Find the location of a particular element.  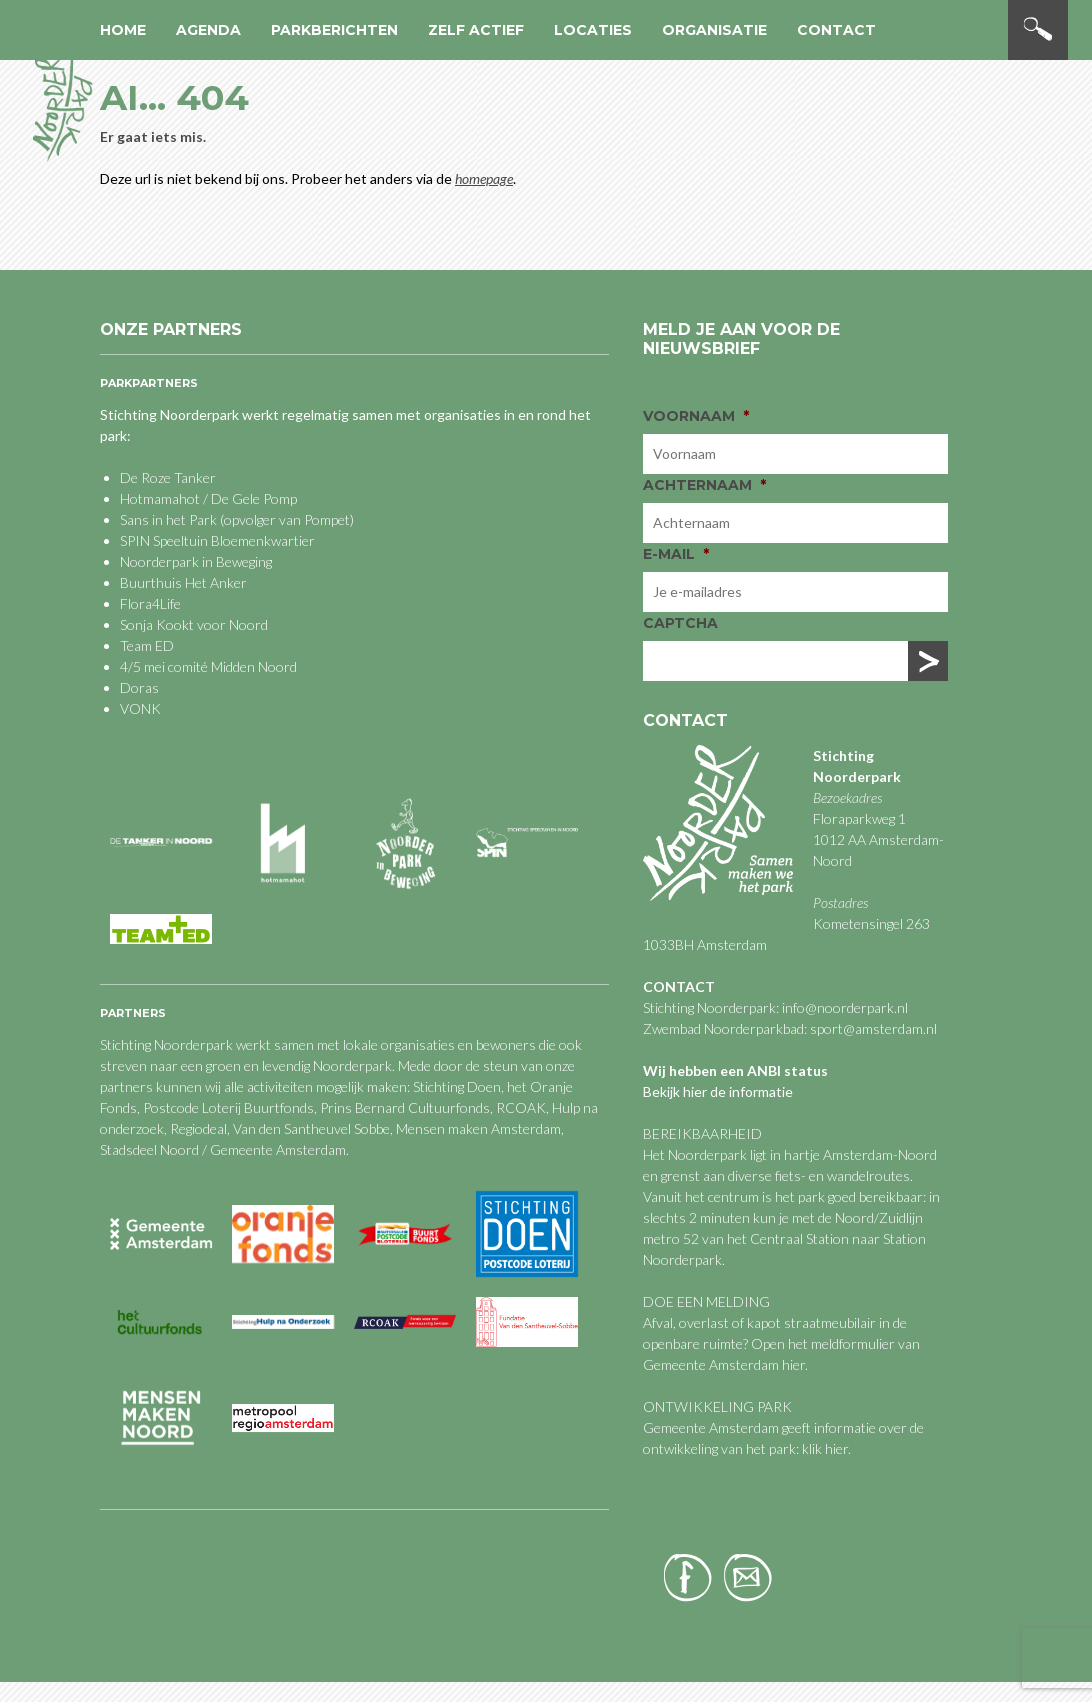

Home is located at coordinates (123, 30).